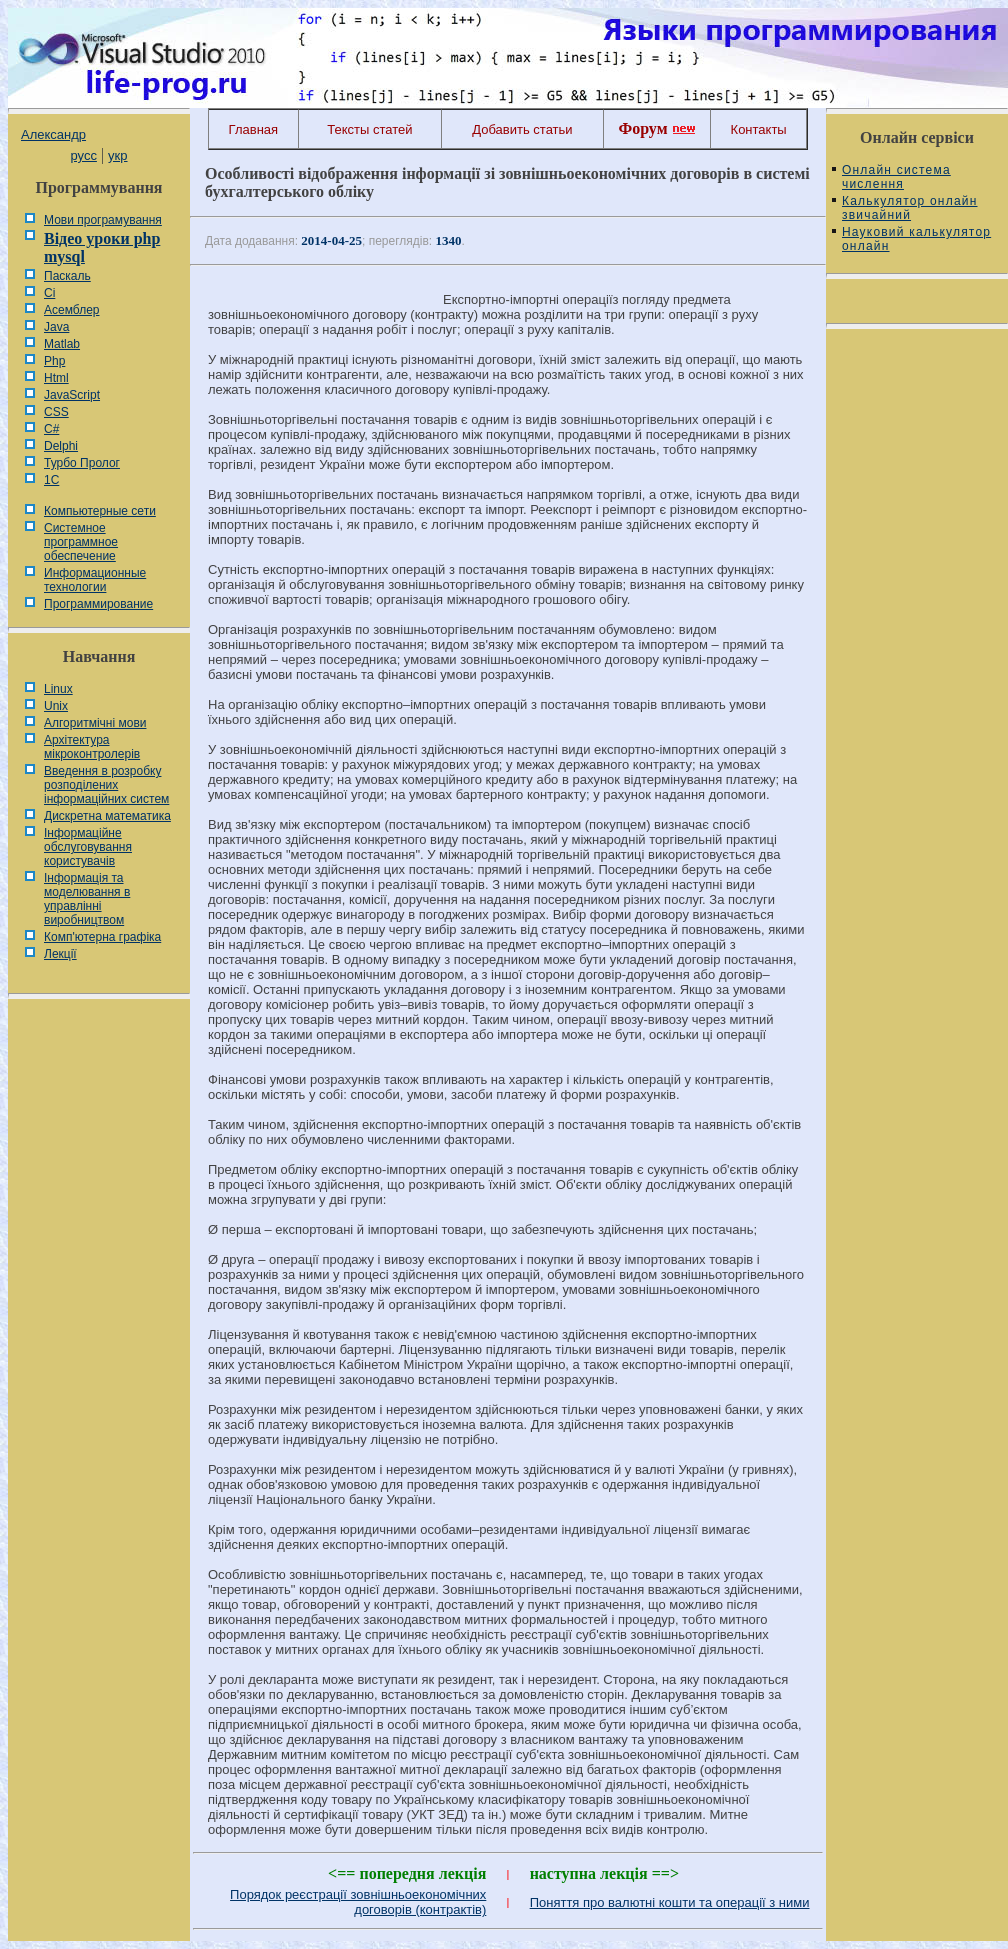 Image resolution: width=1008 pixels, height=1949 pixels. Describe the element at coordinates (72, 395) in the screenshot. I see `JavaScript` at that location.